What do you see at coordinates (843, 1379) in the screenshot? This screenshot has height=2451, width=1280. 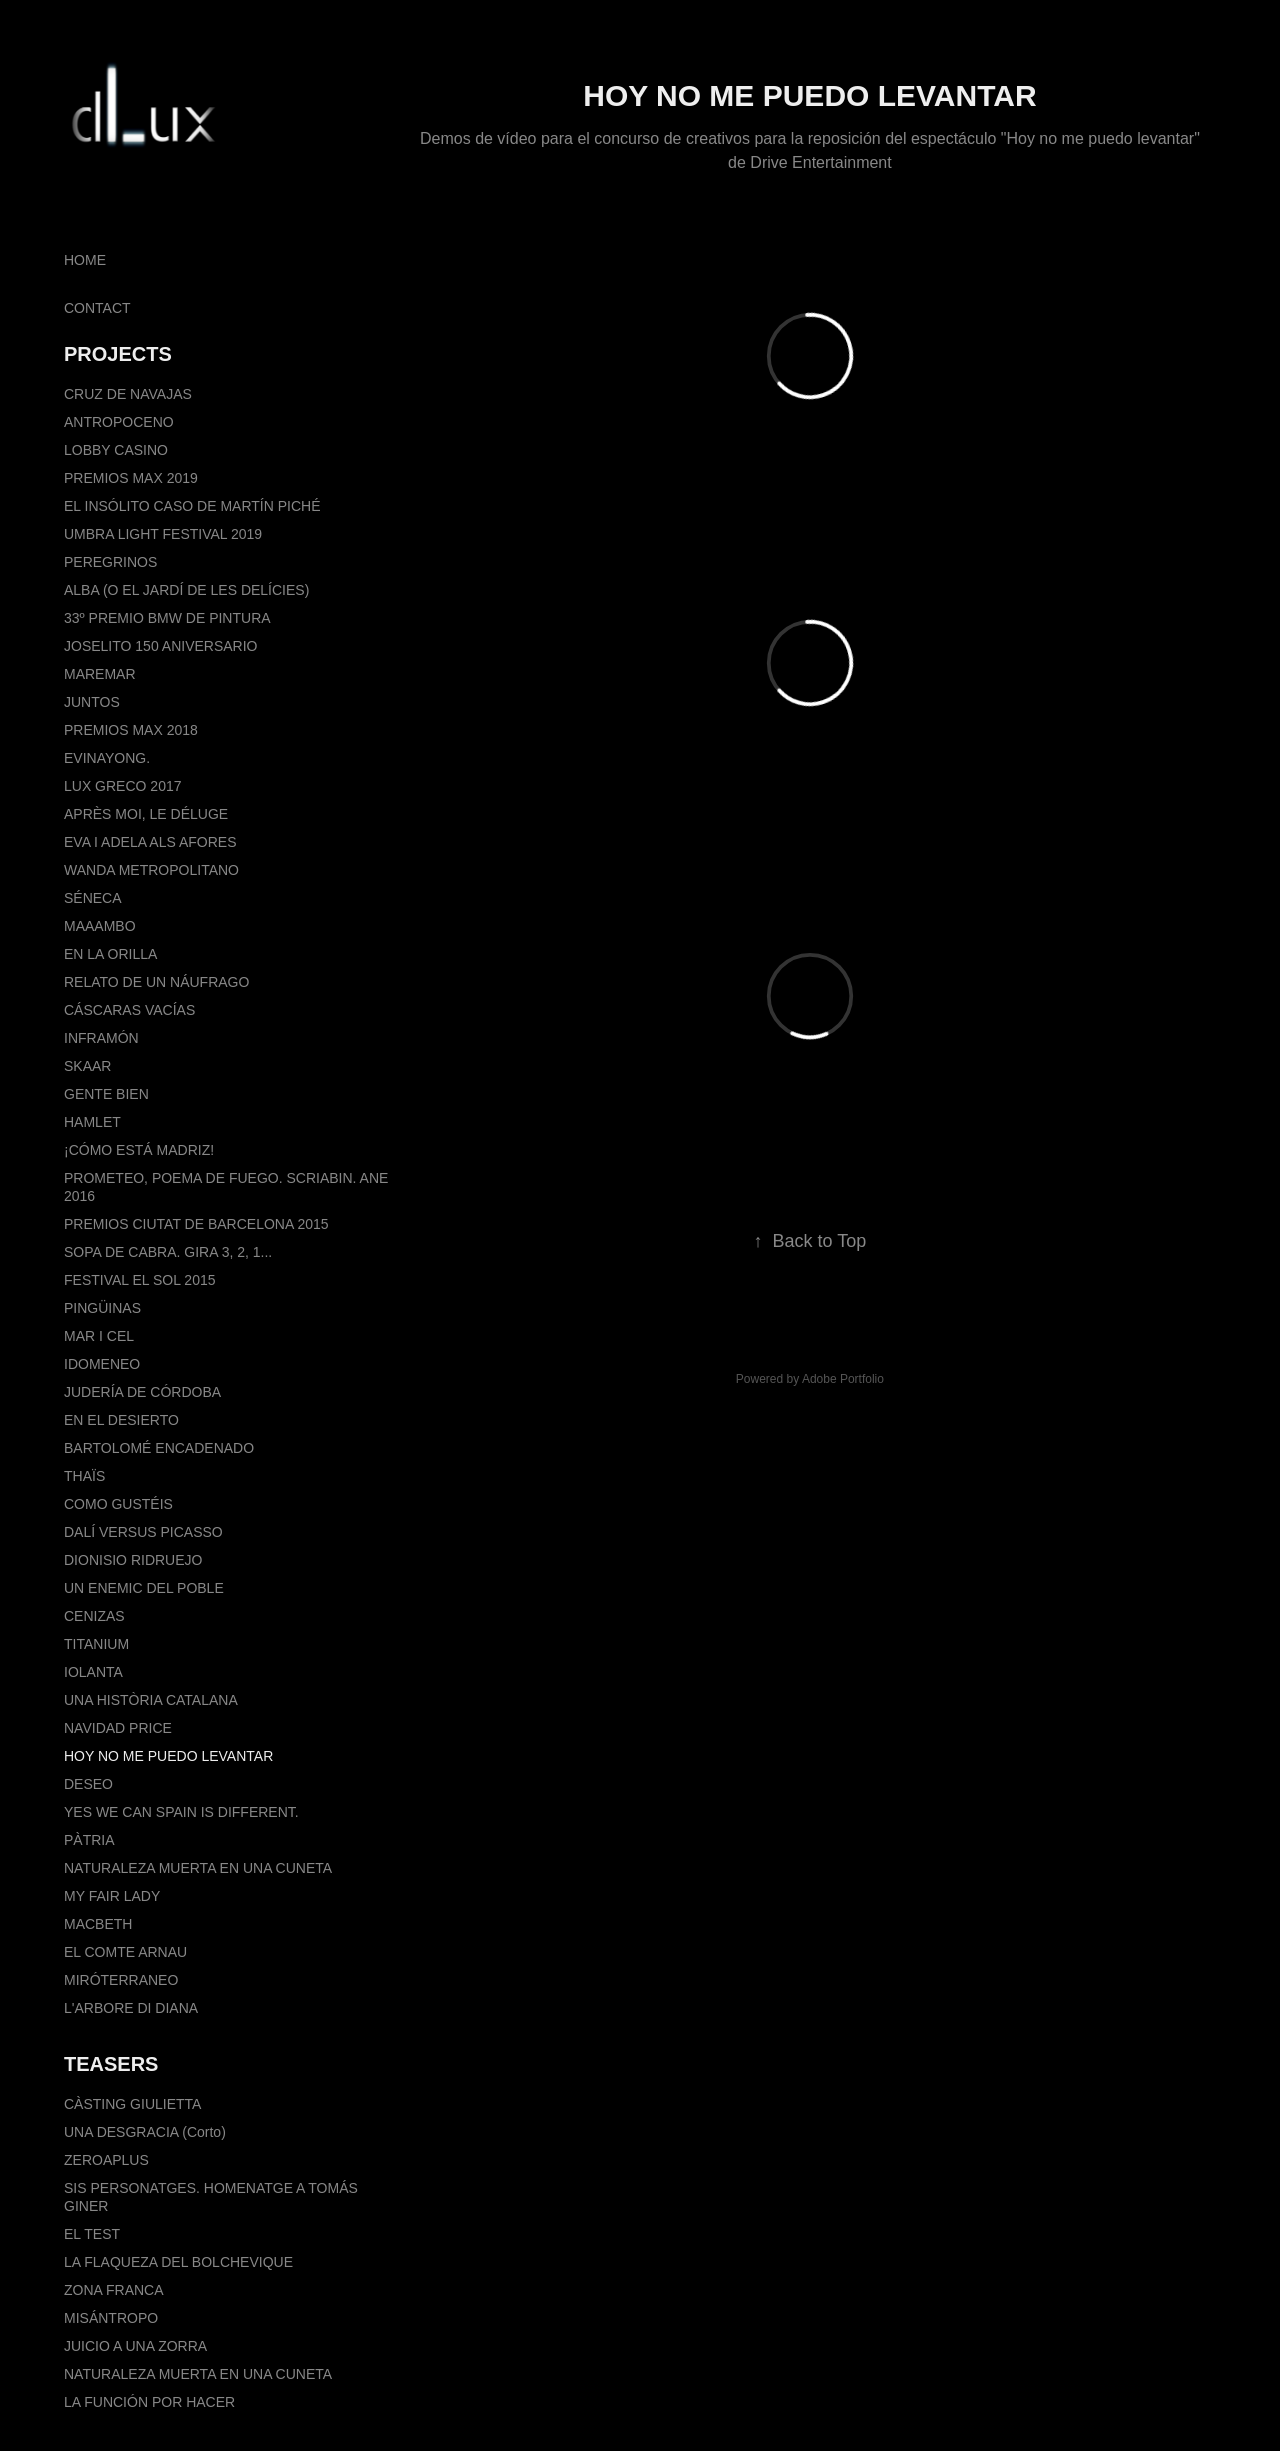 I see `Adobe Portfolio` at bounding box center [843, 1379].